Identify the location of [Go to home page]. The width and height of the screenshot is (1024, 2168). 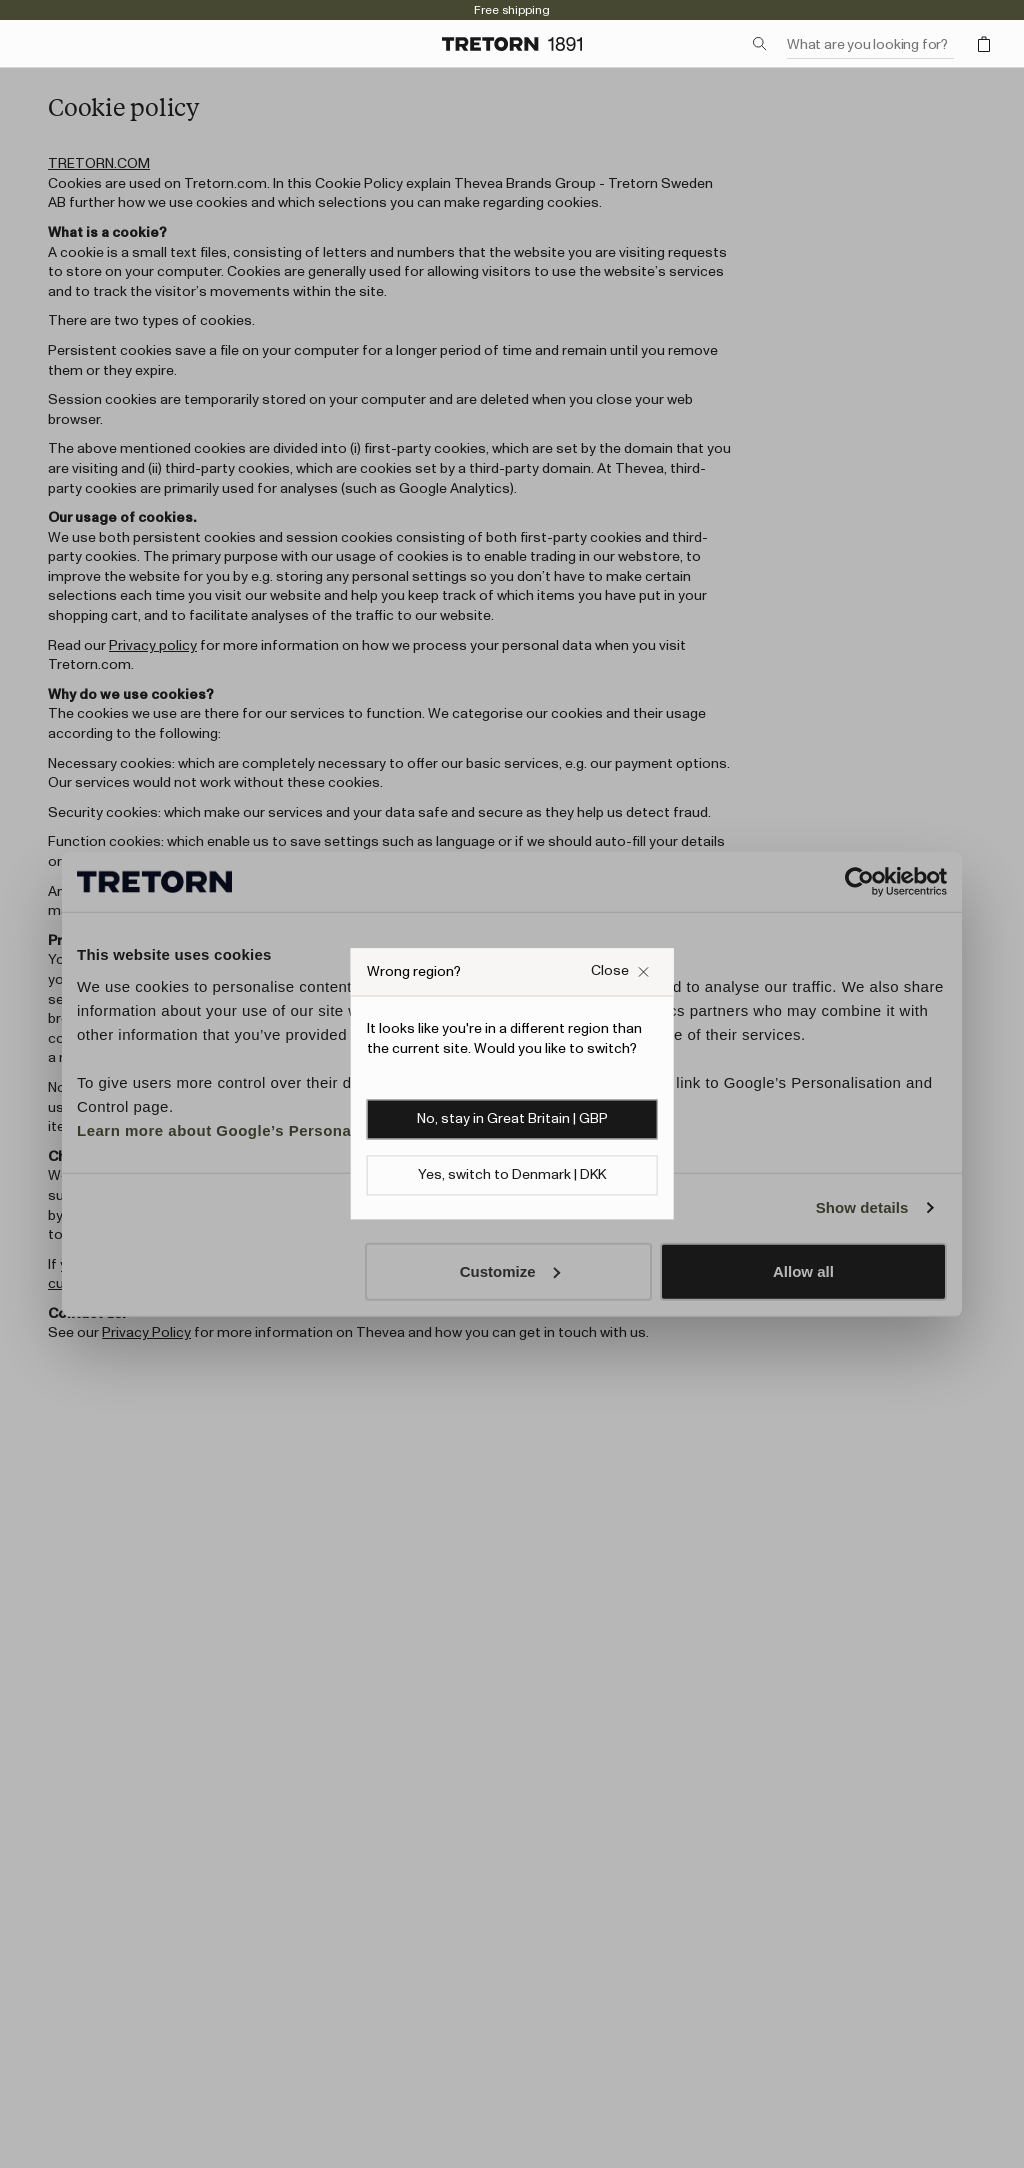
(512, 44).